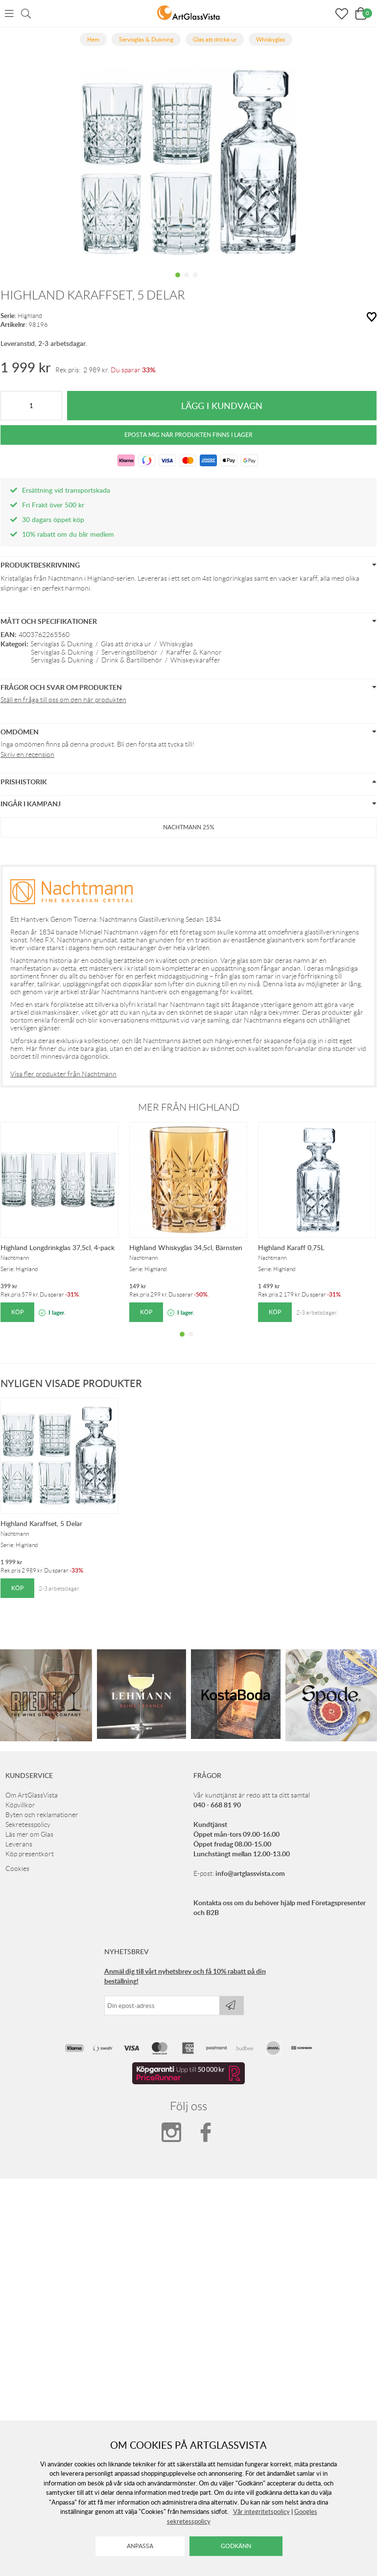  What do you see at coordinates (61, 644) in the screenshot?
I see `Servisglas & Dukning` at bounding box center [61, 644].